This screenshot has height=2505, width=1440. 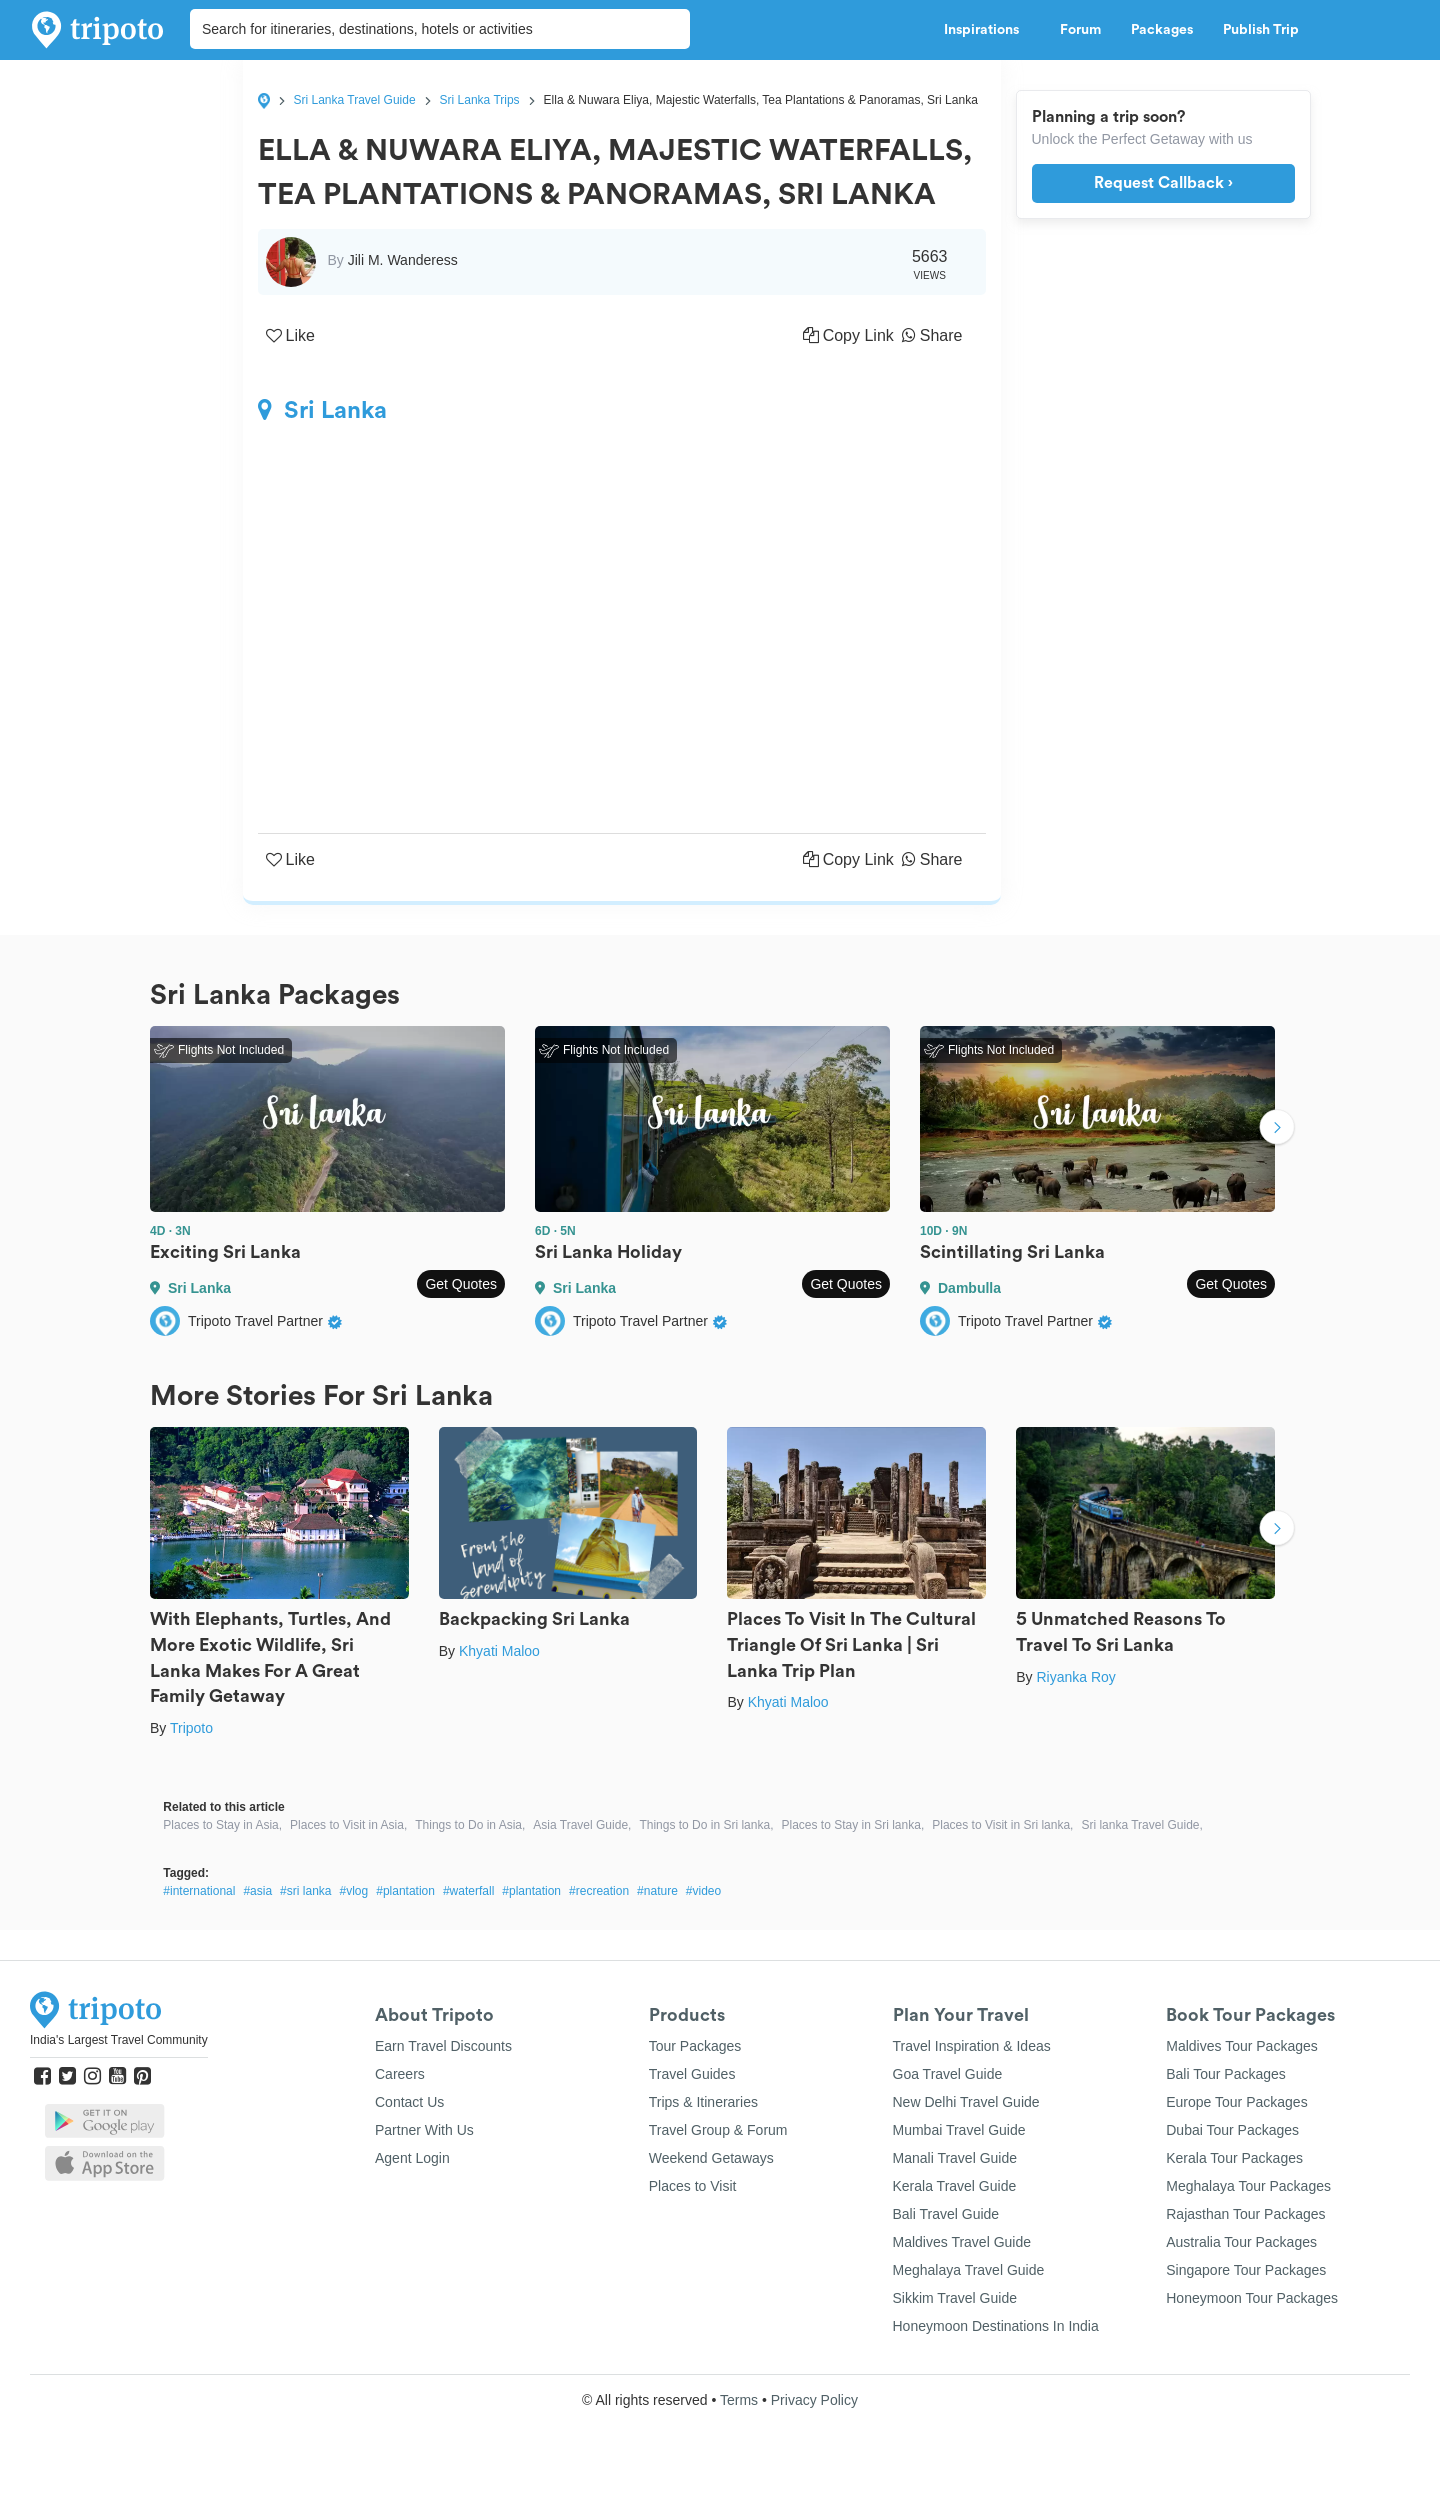 I want to click on Privacy Policy, so click(x=814, y=2400).